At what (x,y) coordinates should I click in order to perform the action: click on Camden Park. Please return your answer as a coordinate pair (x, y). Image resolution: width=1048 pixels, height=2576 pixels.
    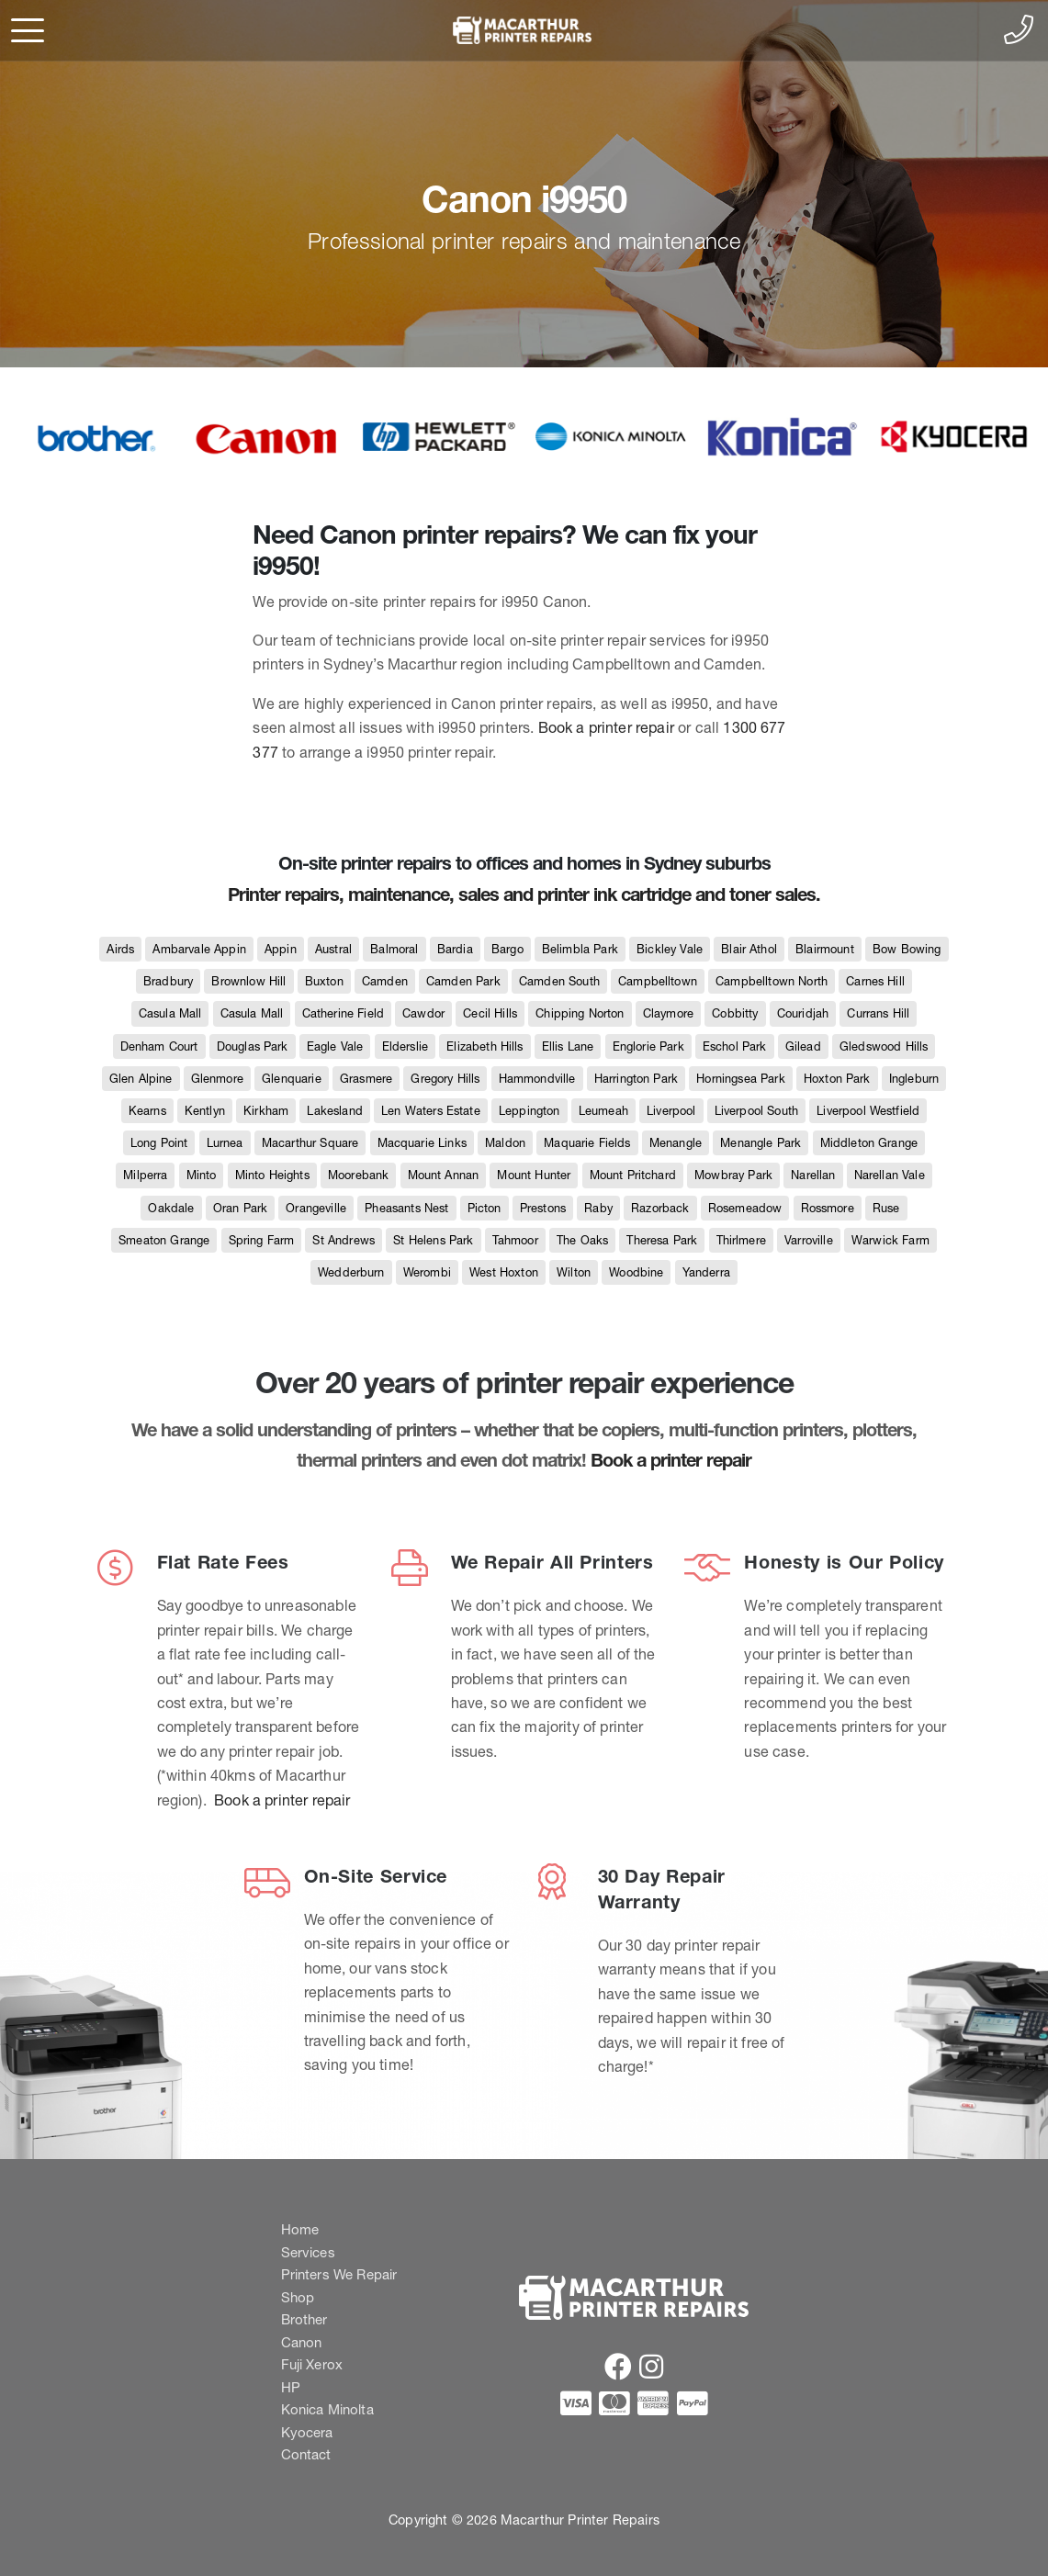
    Looking at the image, I should click on (463, 981).